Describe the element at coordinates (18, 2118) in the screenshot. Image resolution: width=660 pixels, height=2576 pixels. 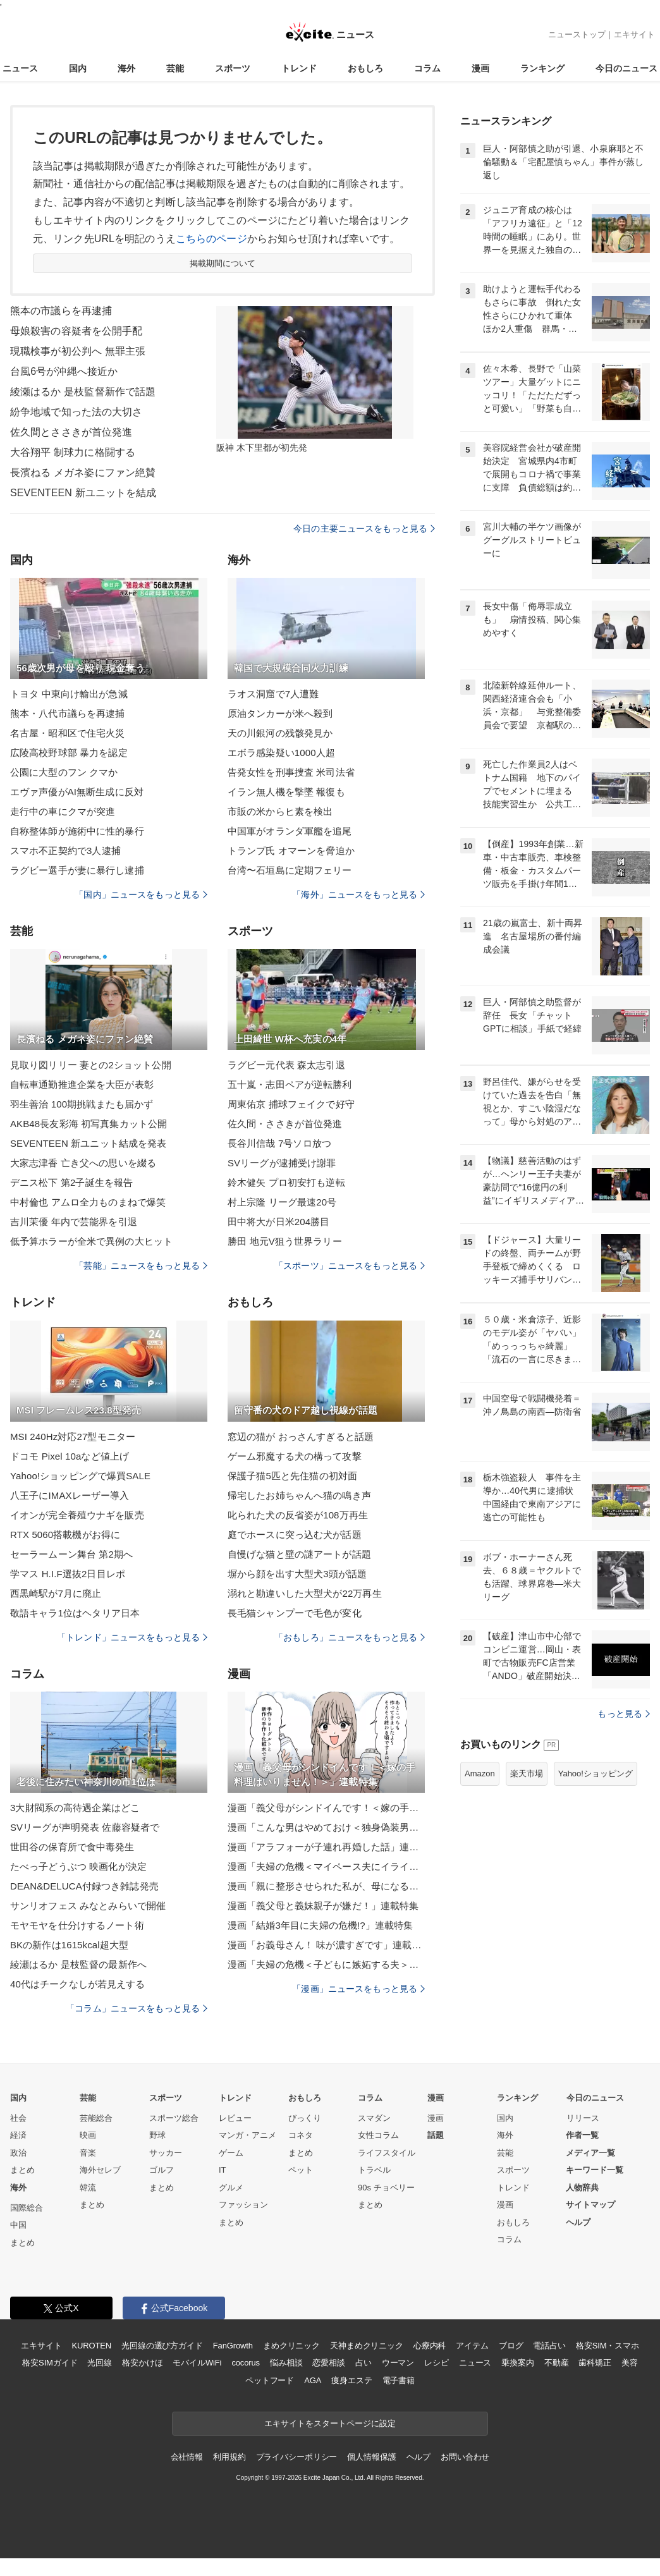
I see `社会` at that location.